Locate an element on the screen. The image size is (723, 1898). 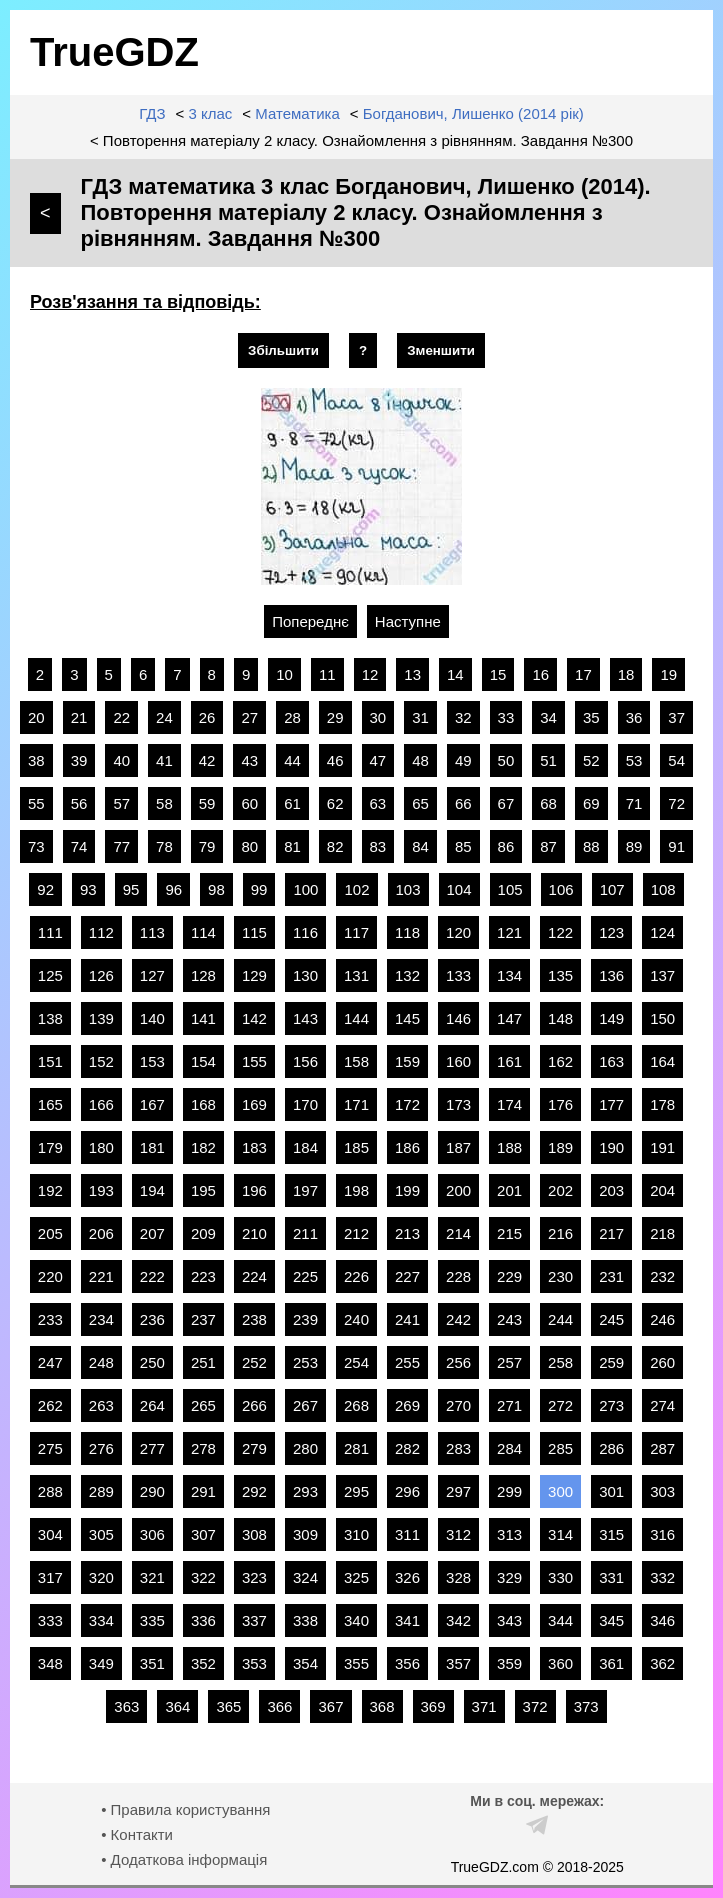
269 is located at coordinates (407, 1405).